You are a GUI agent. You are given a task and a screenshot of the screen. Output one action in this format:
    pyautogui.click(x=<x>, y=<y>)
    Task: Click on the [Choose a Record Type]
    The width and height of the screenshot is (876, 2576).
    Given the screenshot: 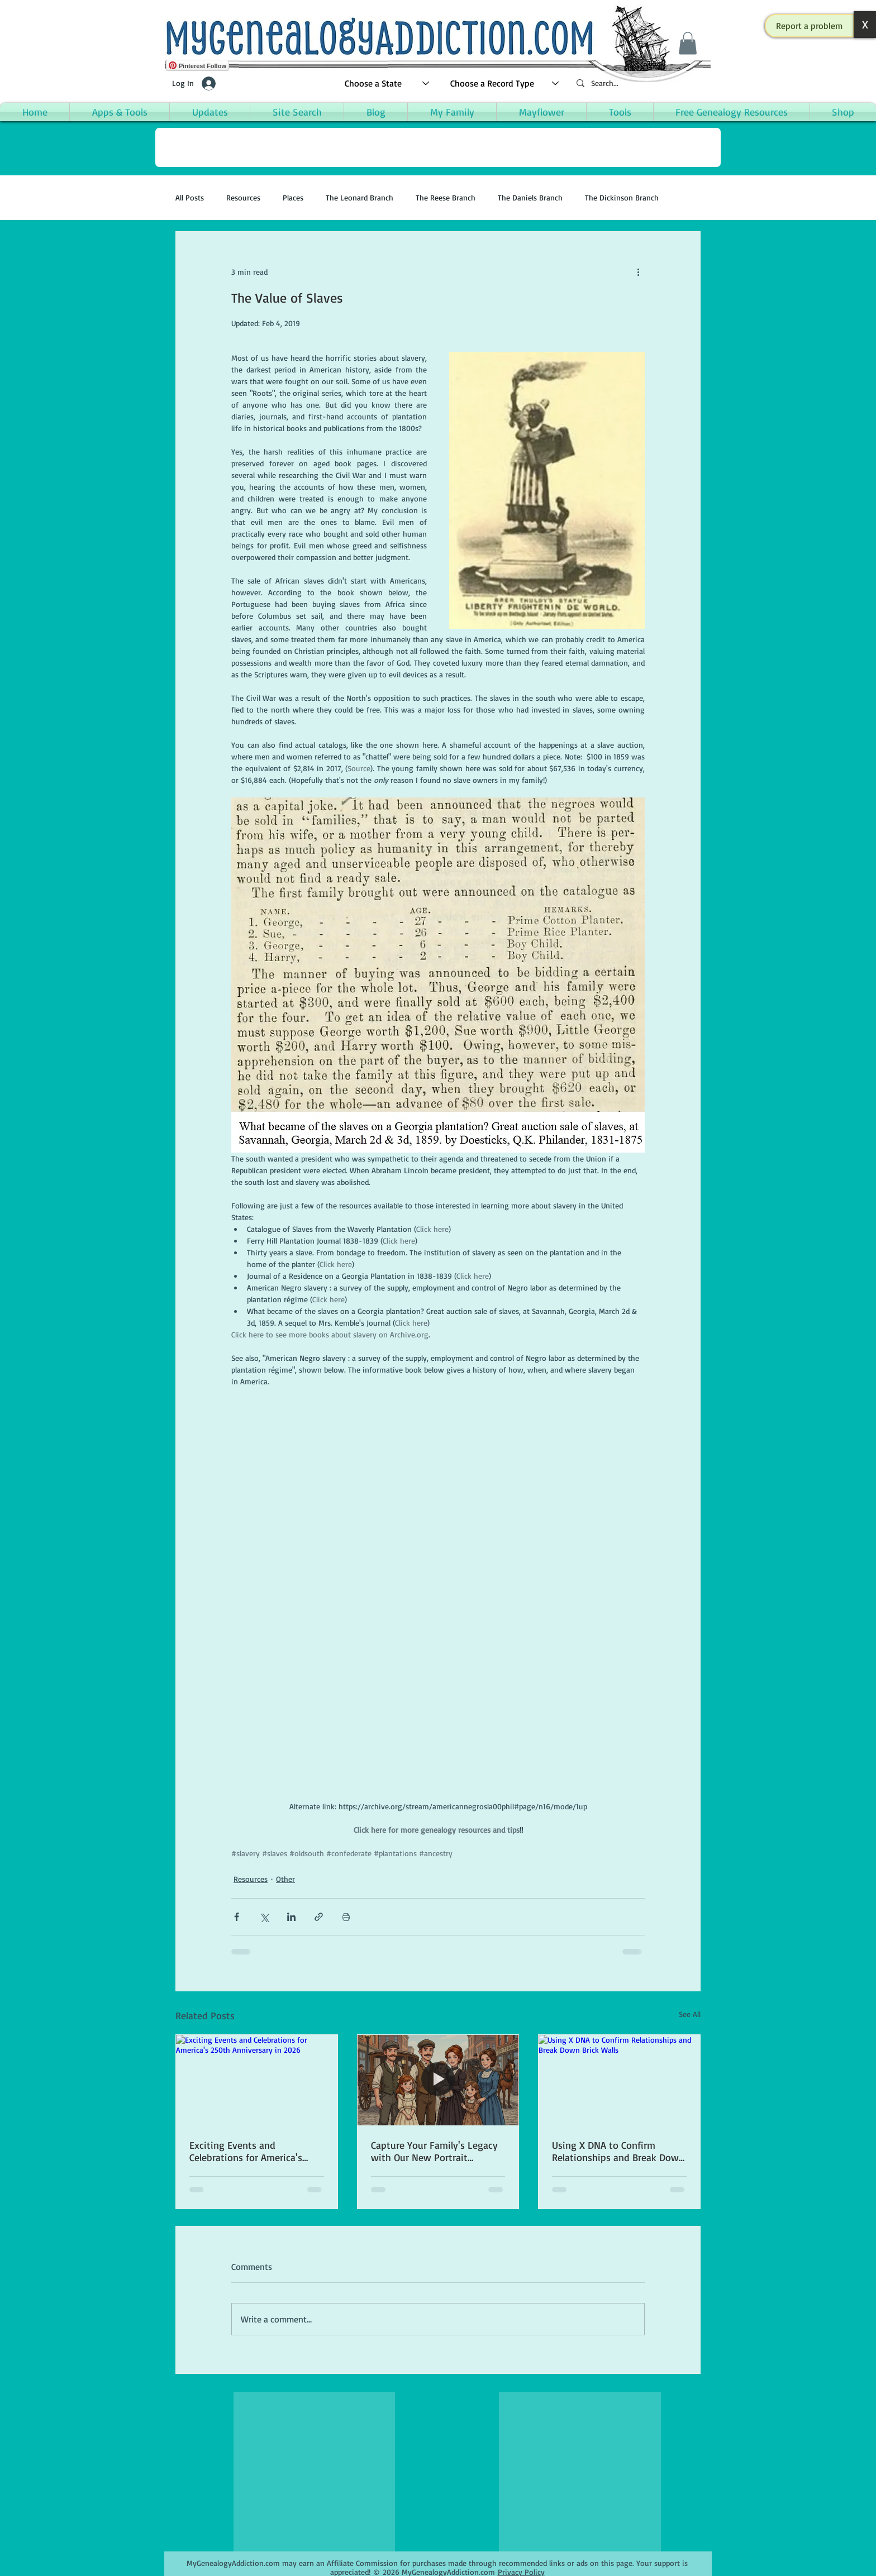 What is the action you would take?
    pyautogui.click(x=505, y=83)
    